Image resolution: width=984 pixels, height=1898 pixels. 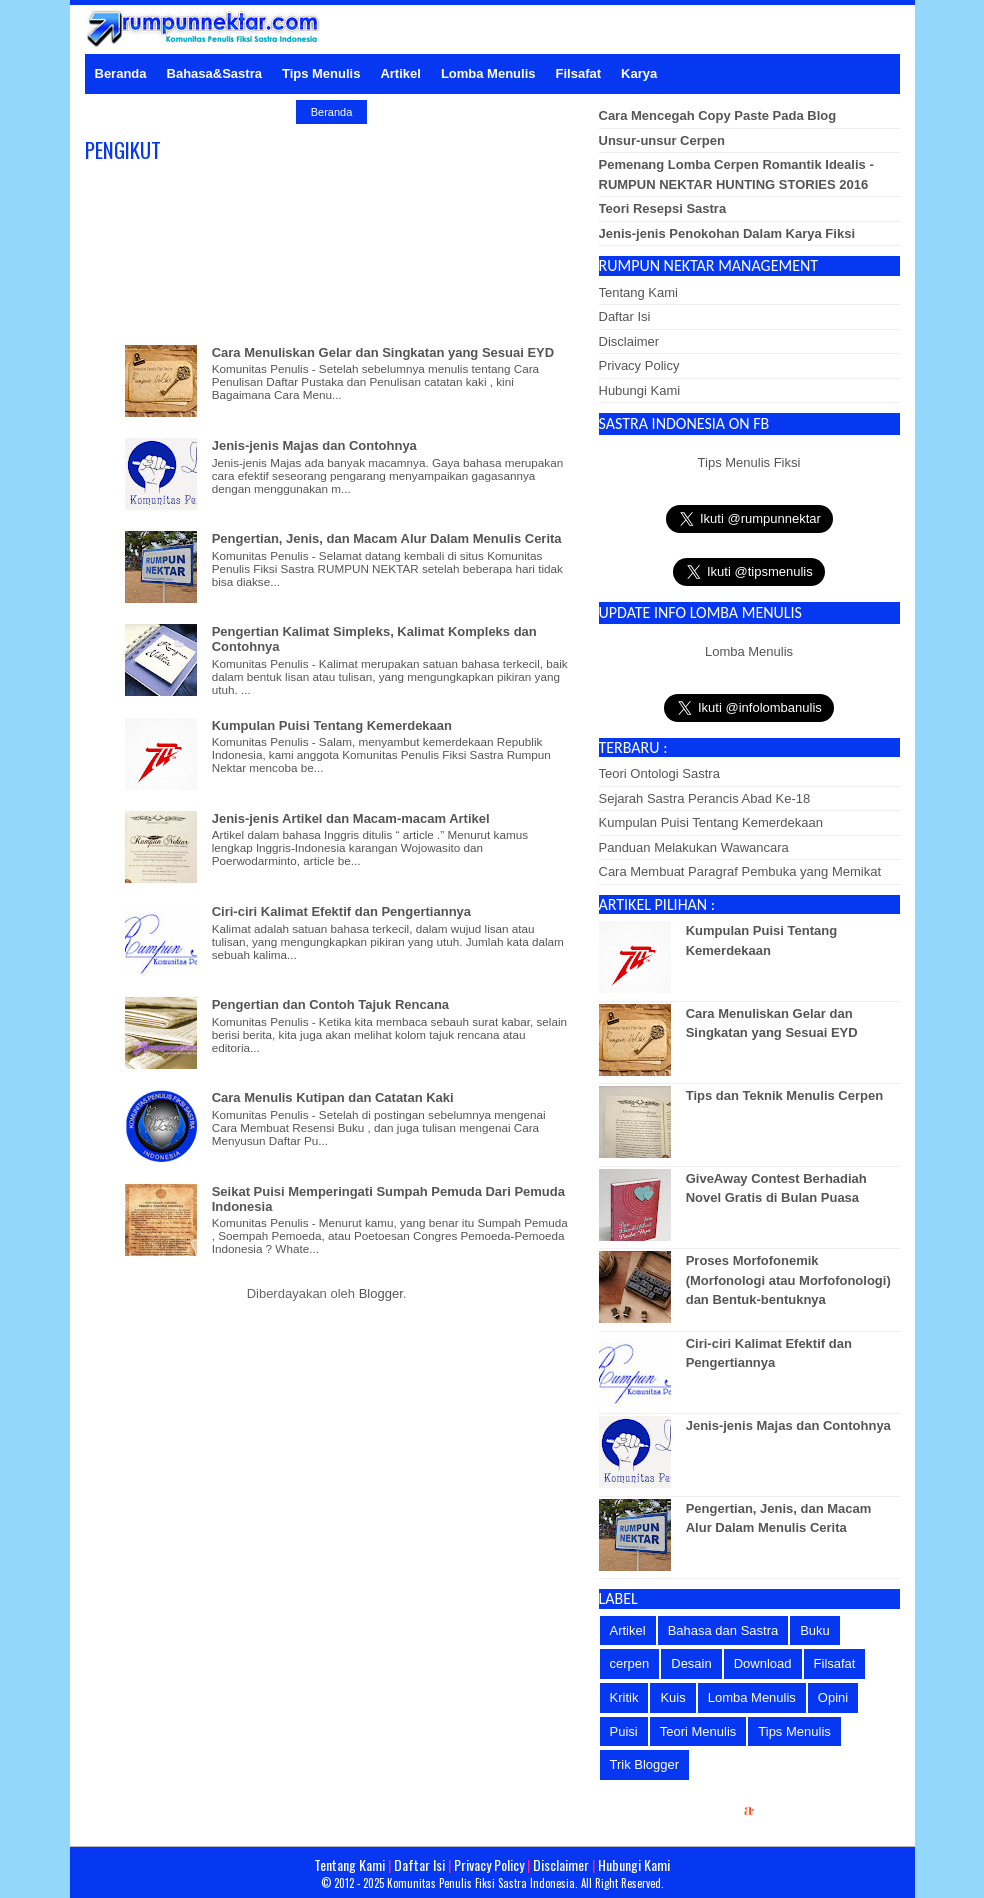 I want to click on Jenis-jenis Artikel dan Macam-macam Artikel, so click(x=351, y=818).